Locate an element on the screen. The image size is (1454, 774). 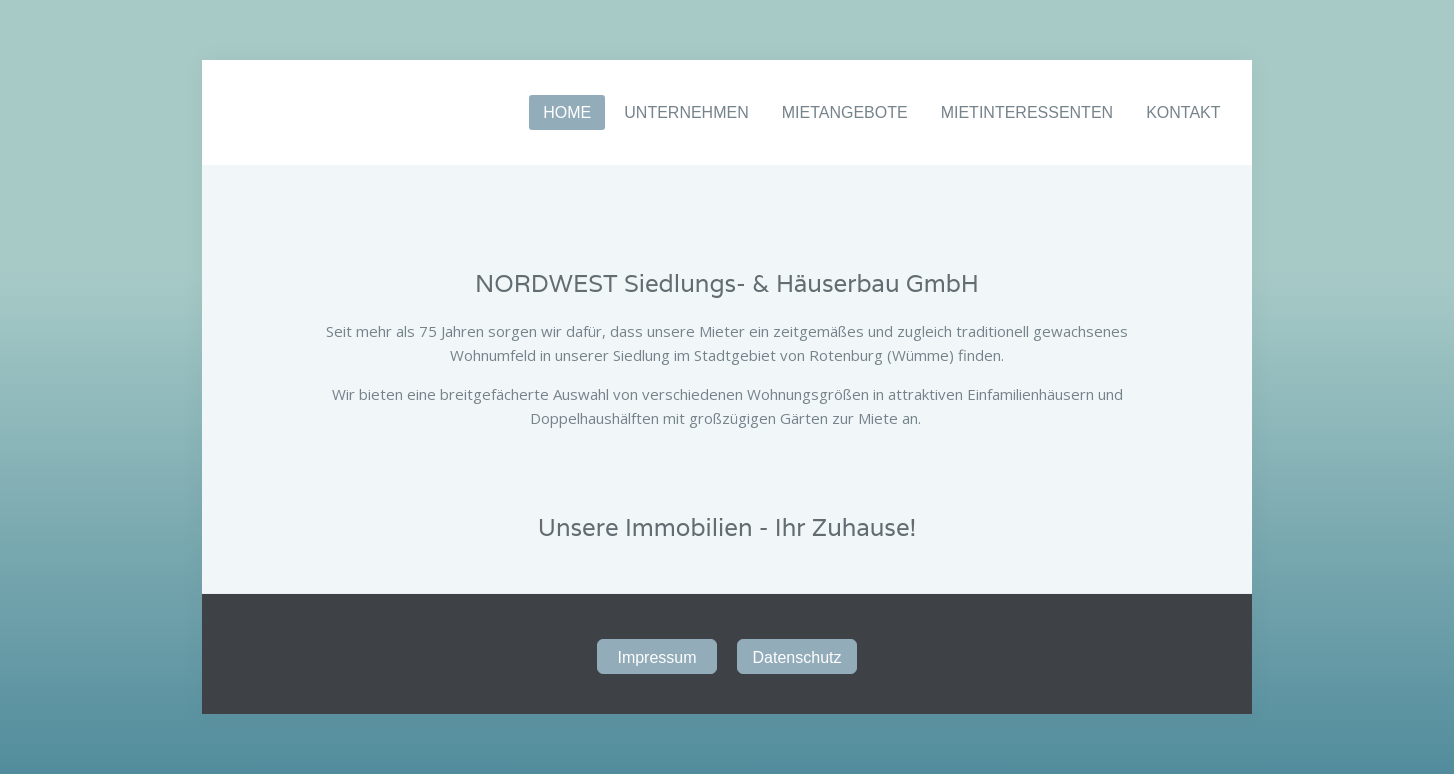
UNTERNEHMEN is located at coordinates (686, 112).